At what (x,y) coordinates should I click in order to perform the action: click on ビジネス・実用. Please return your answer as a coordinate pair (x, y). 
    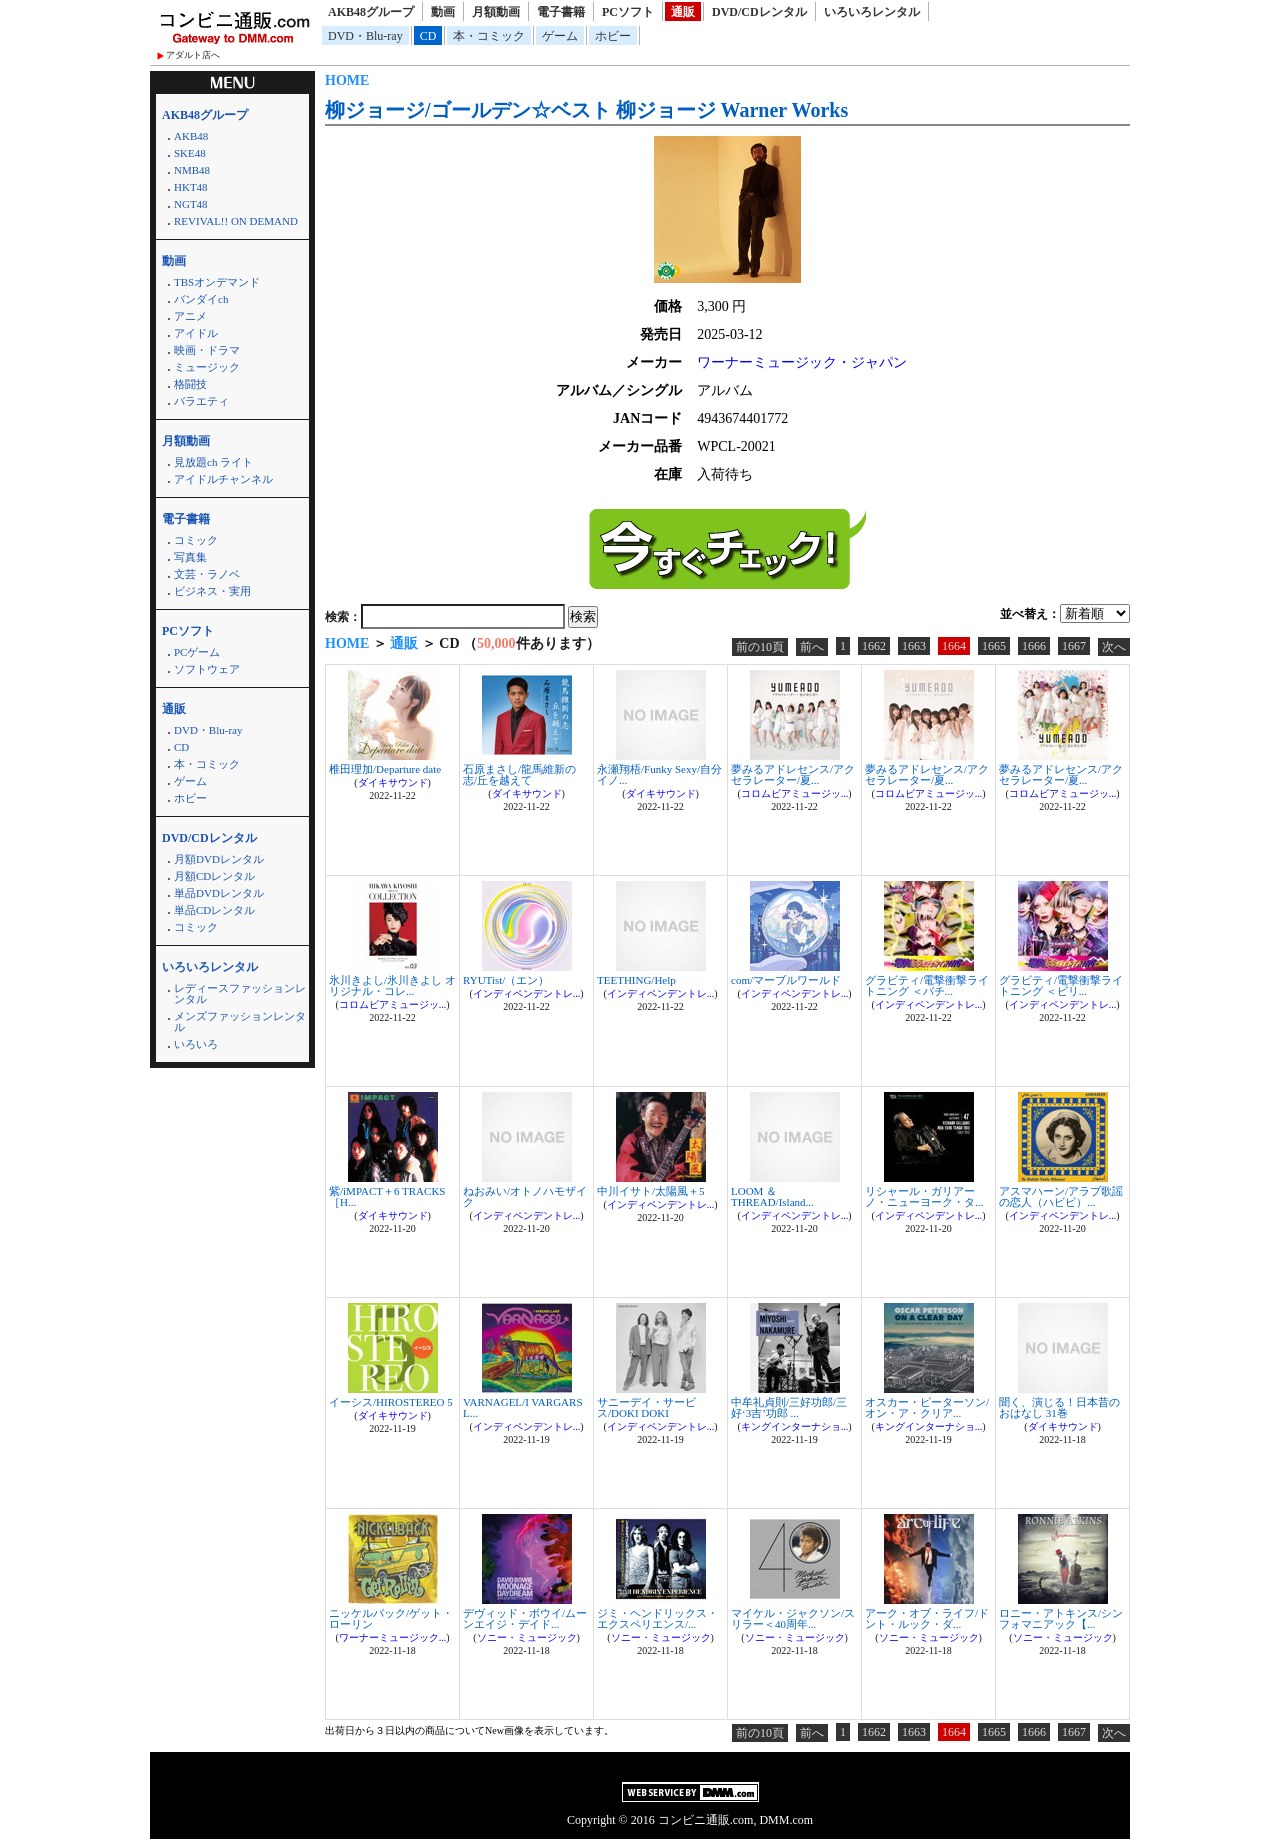
    Looking at the image, I should click on (212, 591).